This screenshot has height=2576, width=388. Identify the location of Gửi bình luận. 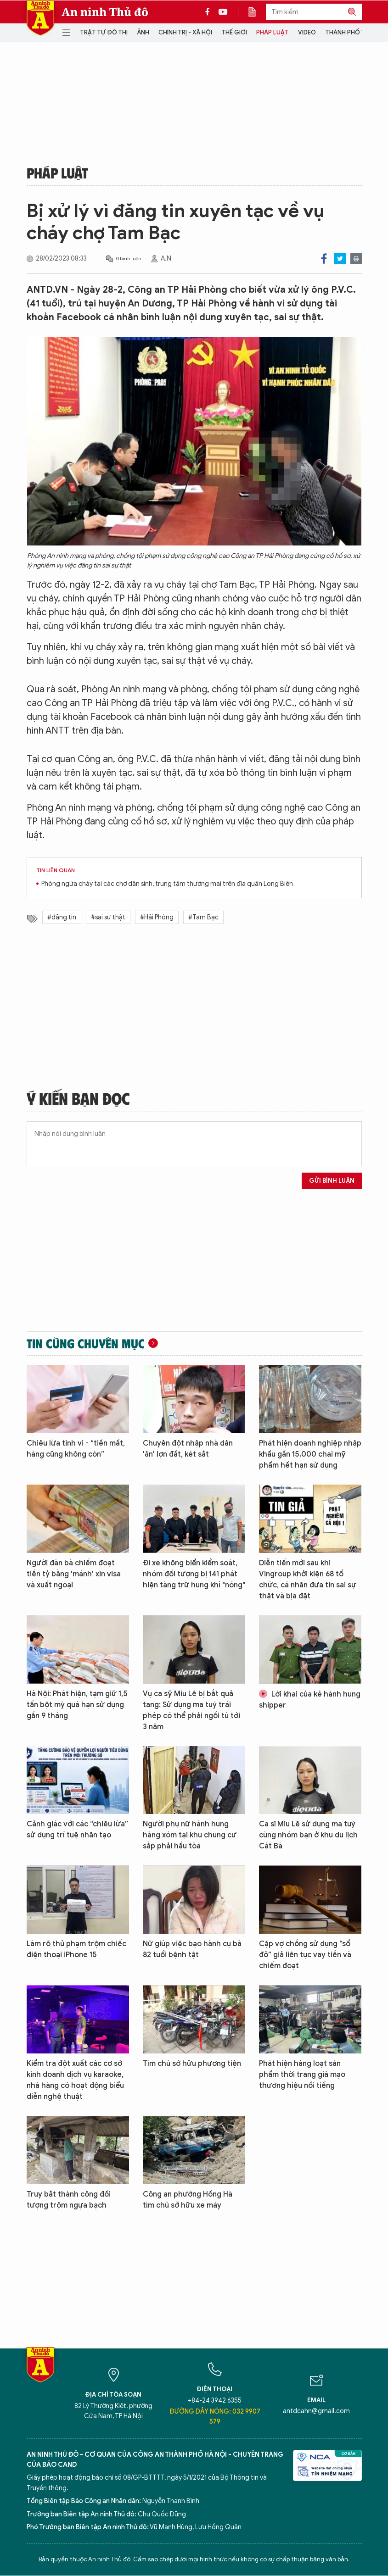
(331, 1181).